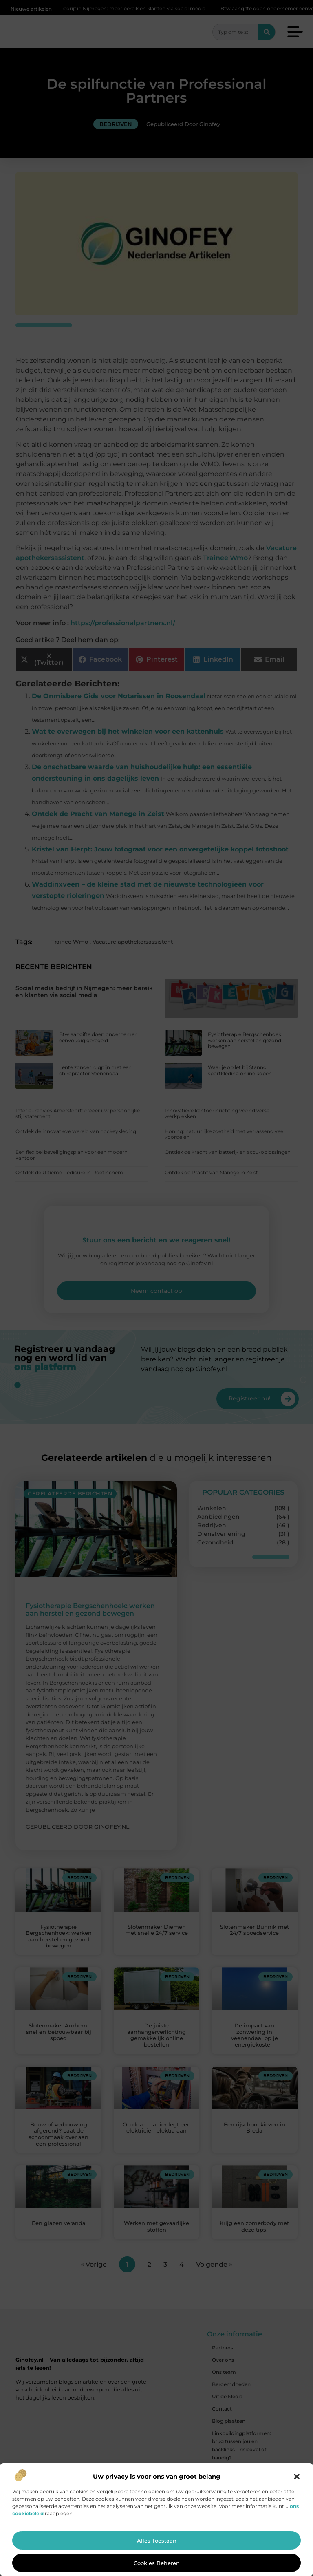 The height and width of the screenshot is (2576, 313). I want to click on [button], so click(297, 2476).